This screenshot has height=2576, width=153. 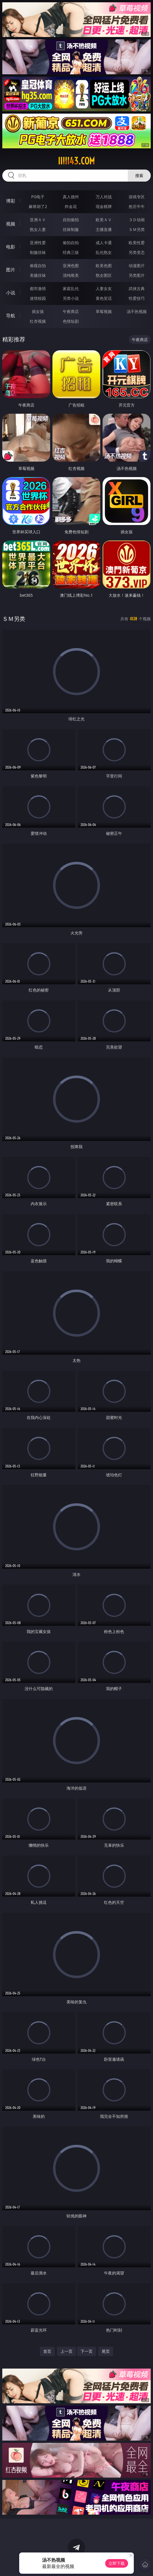 What do you see at coordinates (38, 219) in the screenshot?
I see `亚洲ＡＶ` at bounding box center [38, 219].